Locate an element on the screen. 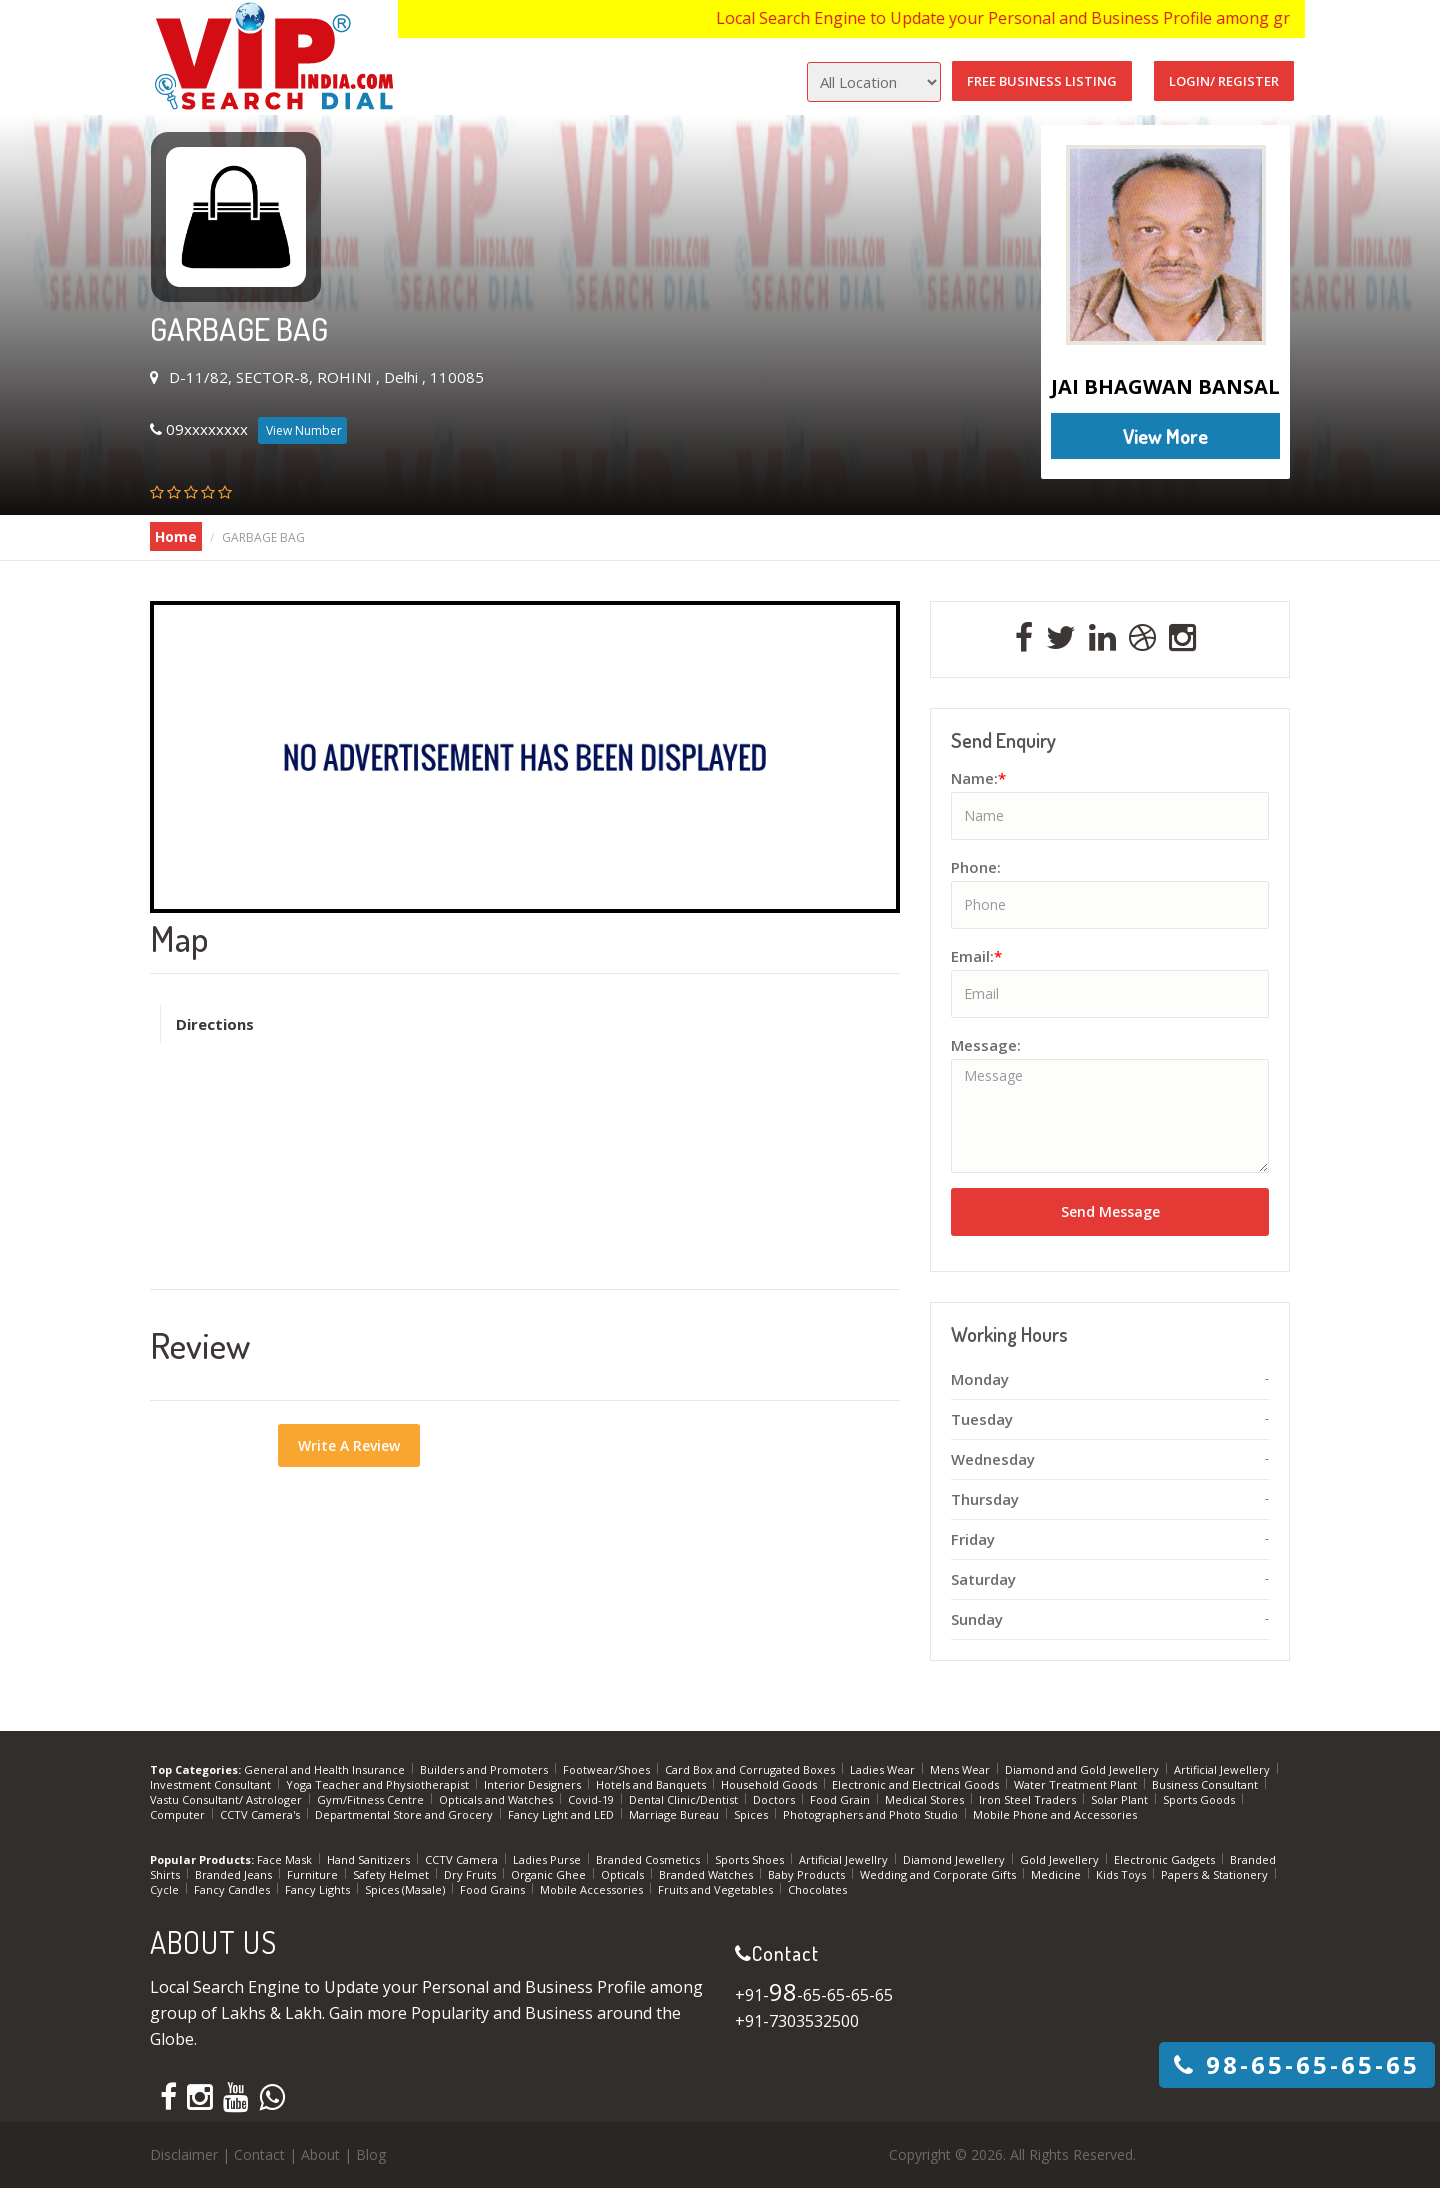  Papers & Stationery is located at coordinates (1216, 1874).